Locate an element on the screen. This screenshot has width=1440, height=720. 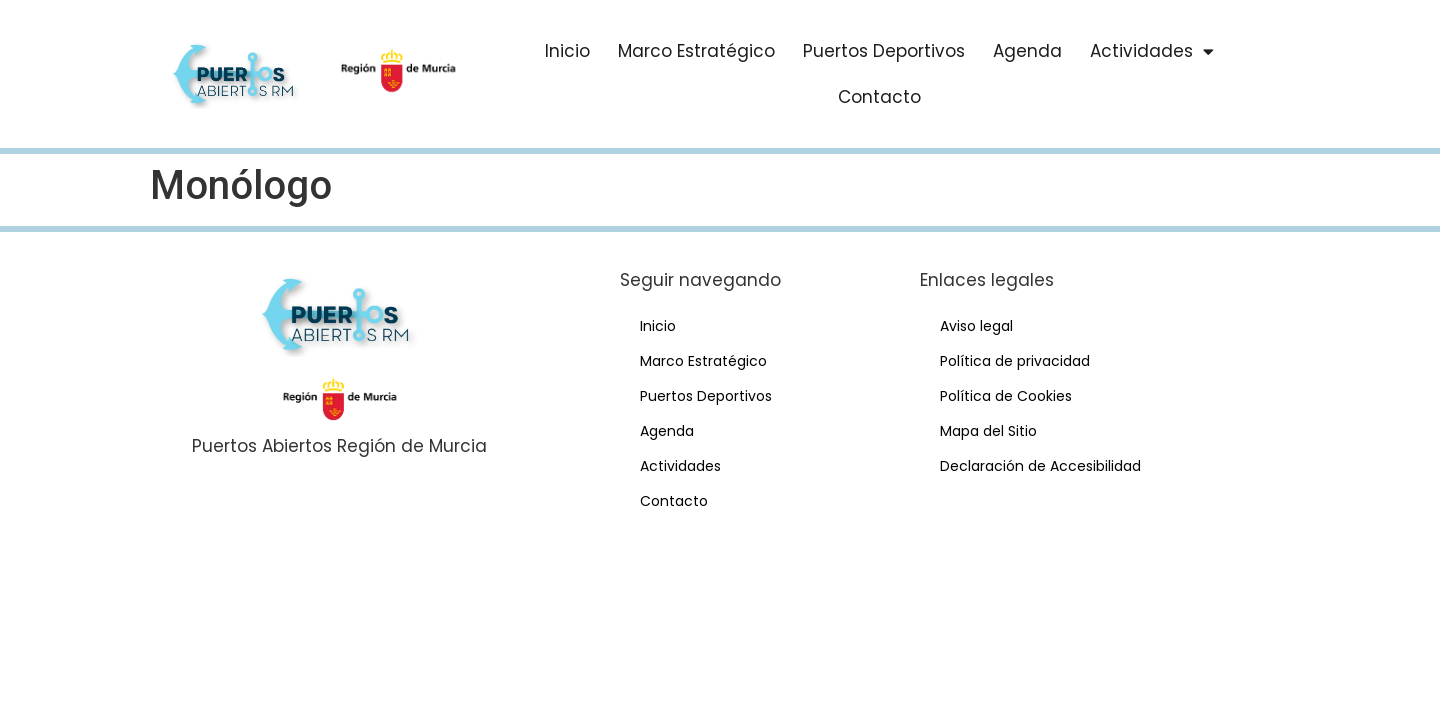
Contacto is located at coordinates (879, 97).